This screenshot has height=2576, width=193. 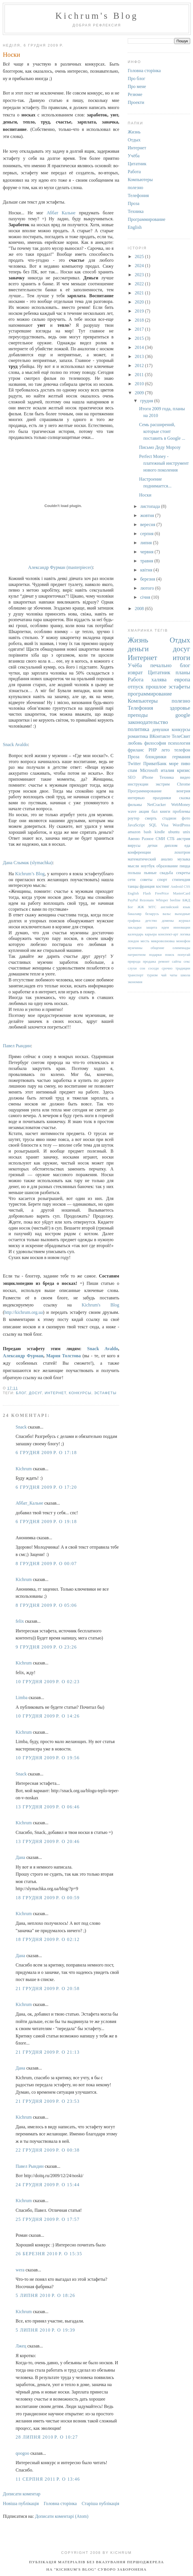 I want to click on 2014, so click(x=140, y=347).